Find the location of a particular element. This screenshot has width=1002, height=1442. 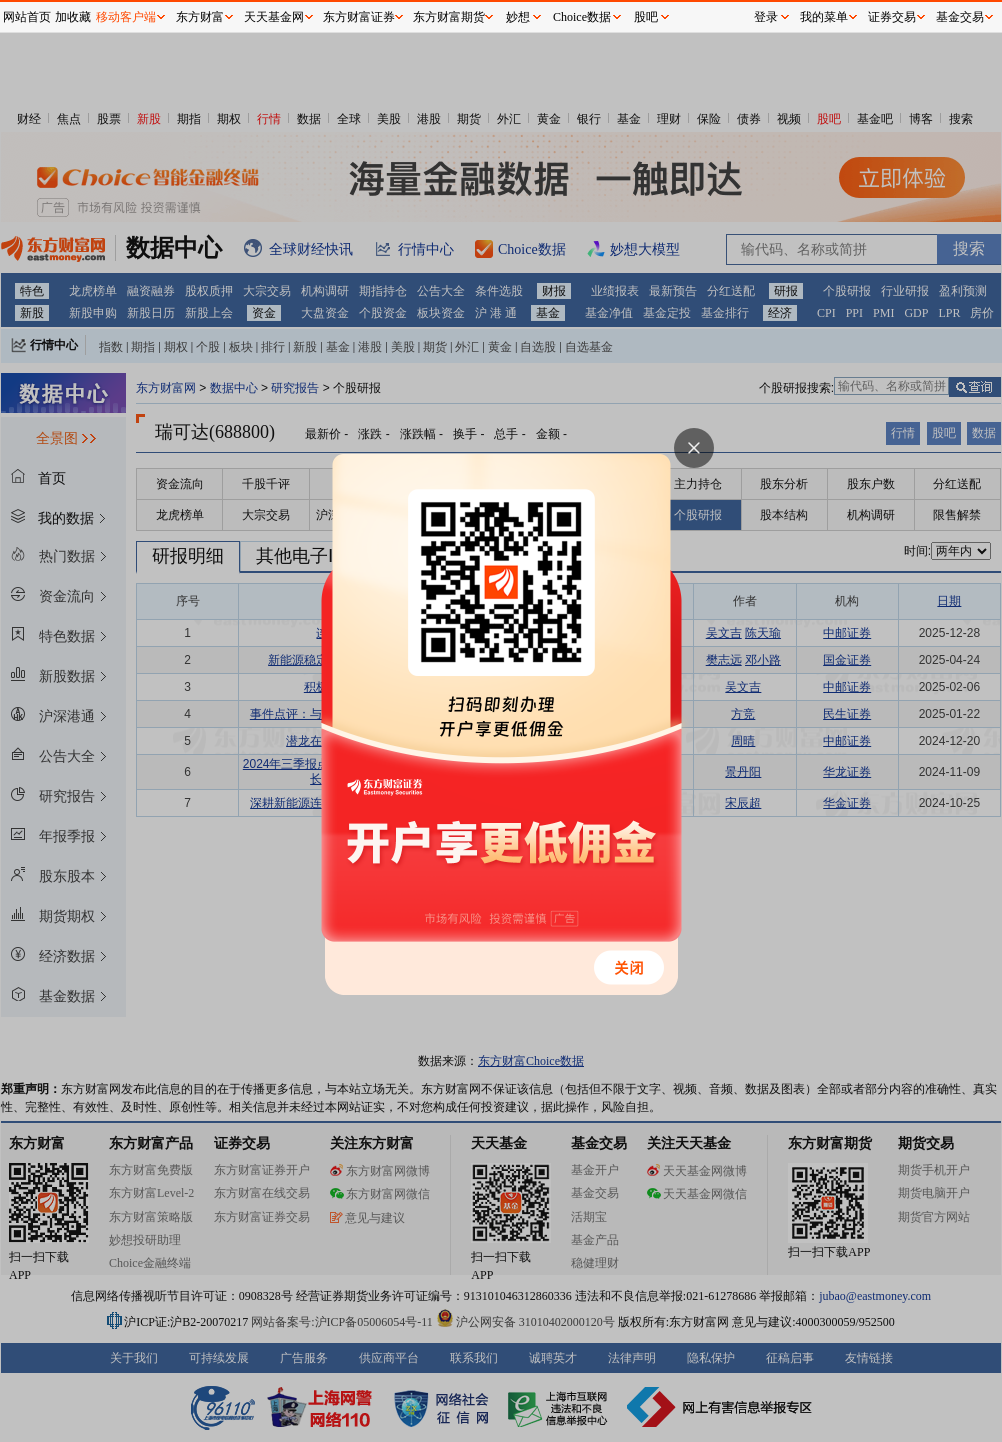

妙想 is located at coordinates (518, 17).